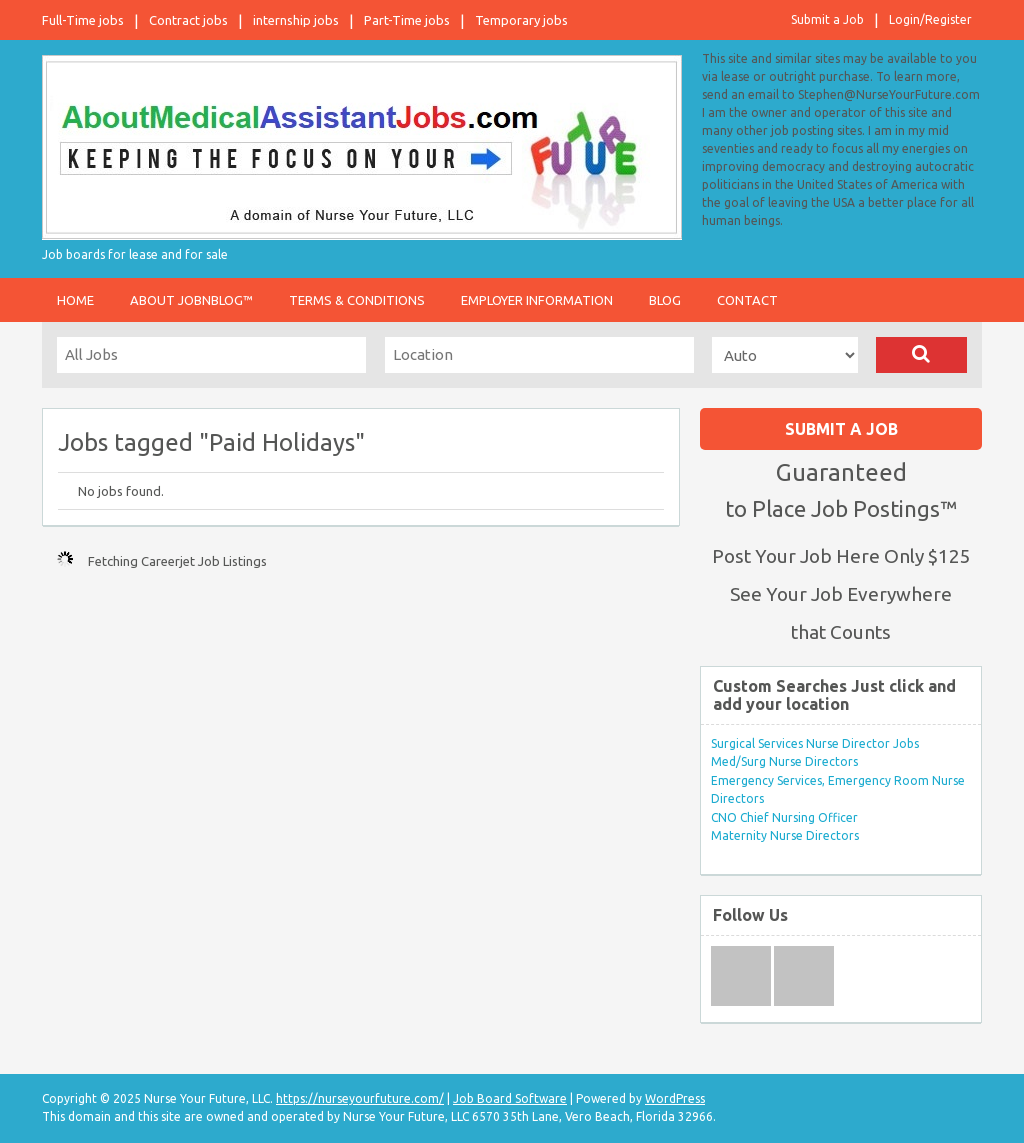 The width and height of the screenshot is (1024, 1143). Describe the element at coordinates (815, 743) in the screenshot. I see `Surgical Services Nurse Director Jobs` at that location.